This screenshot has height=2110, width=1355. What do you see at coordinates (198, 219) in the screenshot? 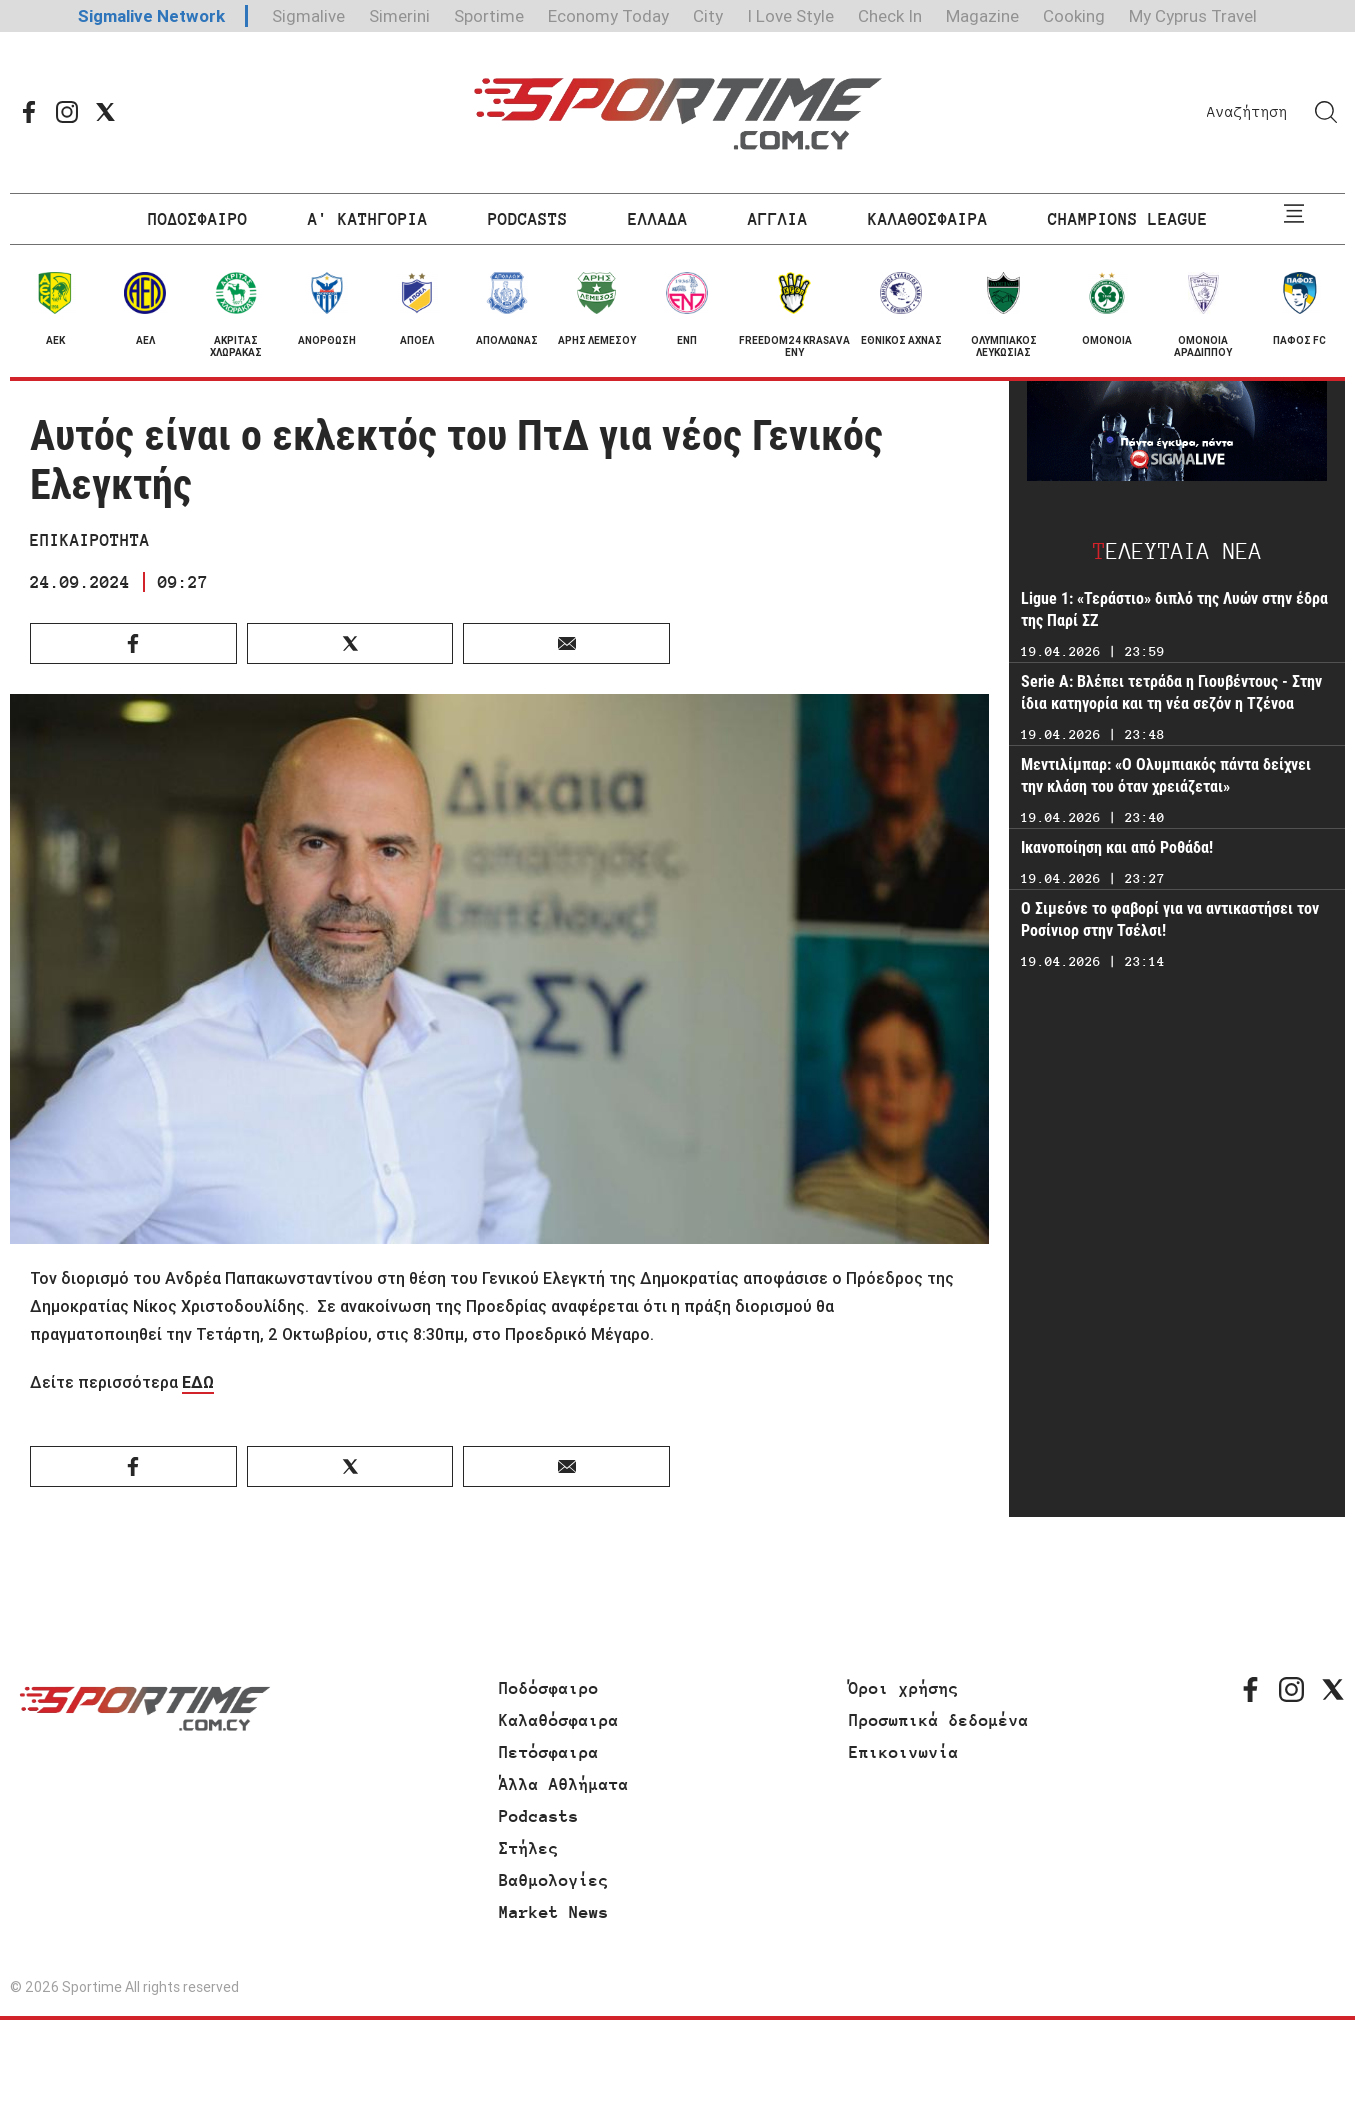
I see `ΠΟΔΟΣΦΑΙΡΟ` at bounding box center [198, 219].